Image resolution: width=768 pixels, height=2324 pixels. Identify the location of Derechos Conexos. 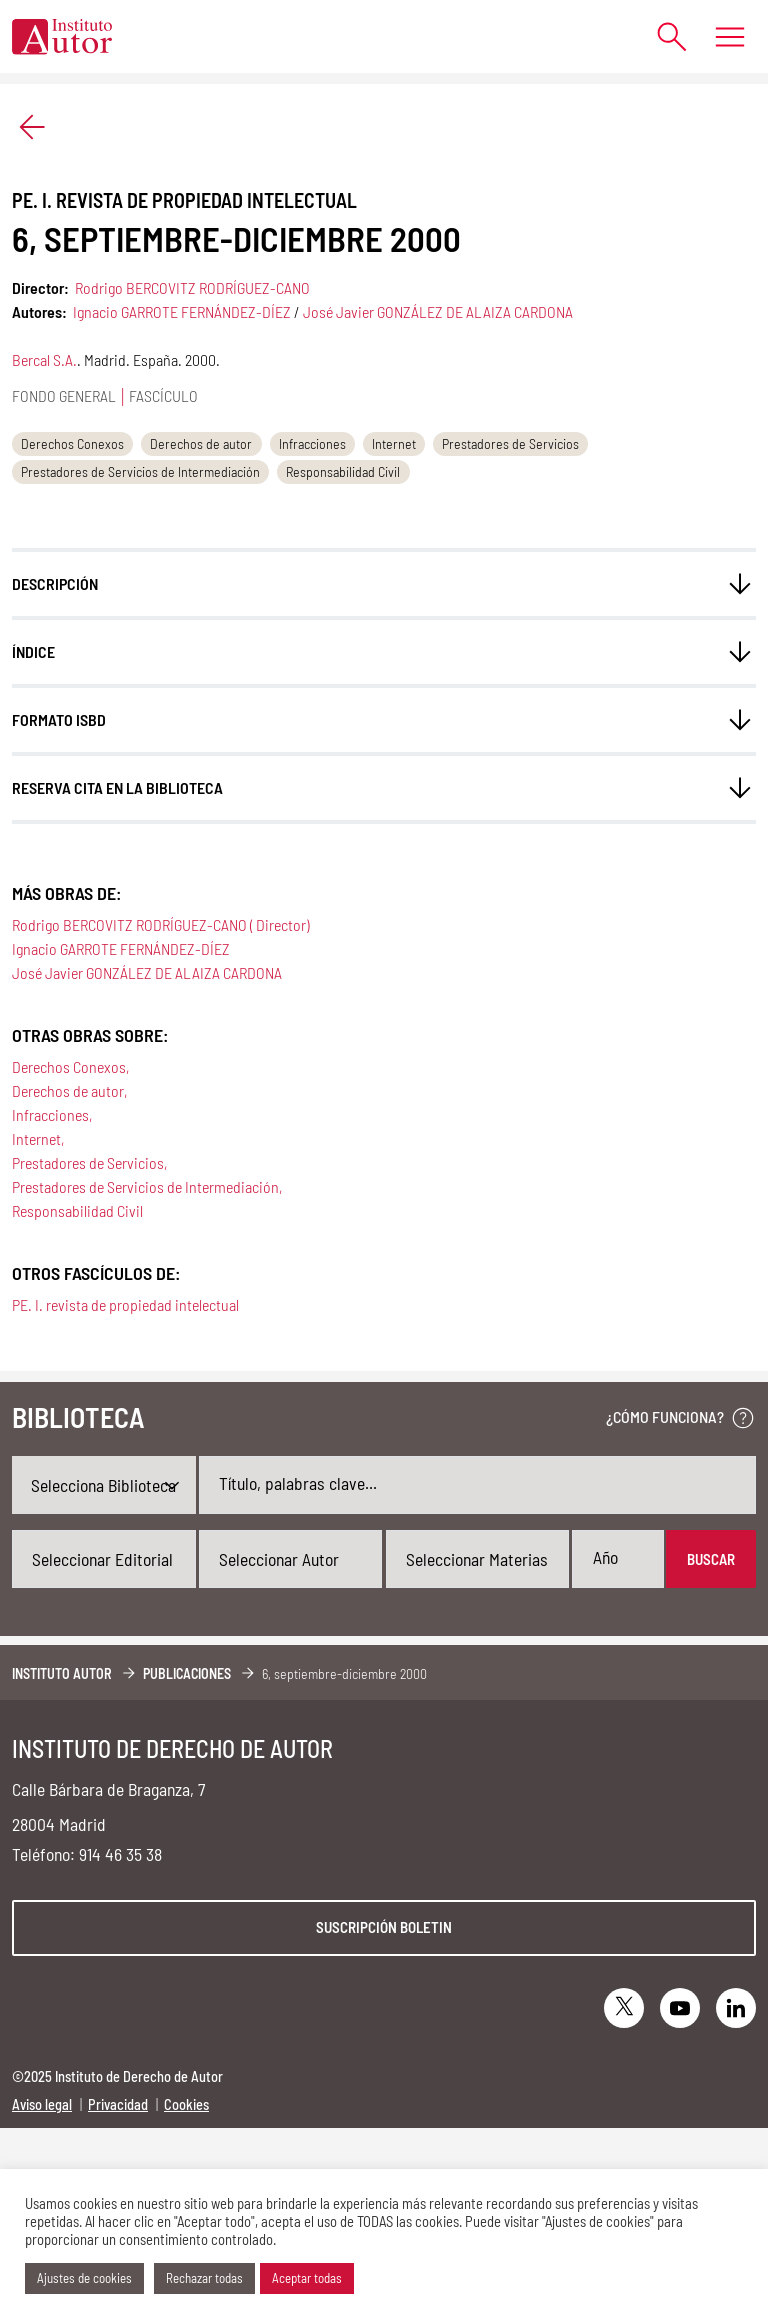
(72, 443).